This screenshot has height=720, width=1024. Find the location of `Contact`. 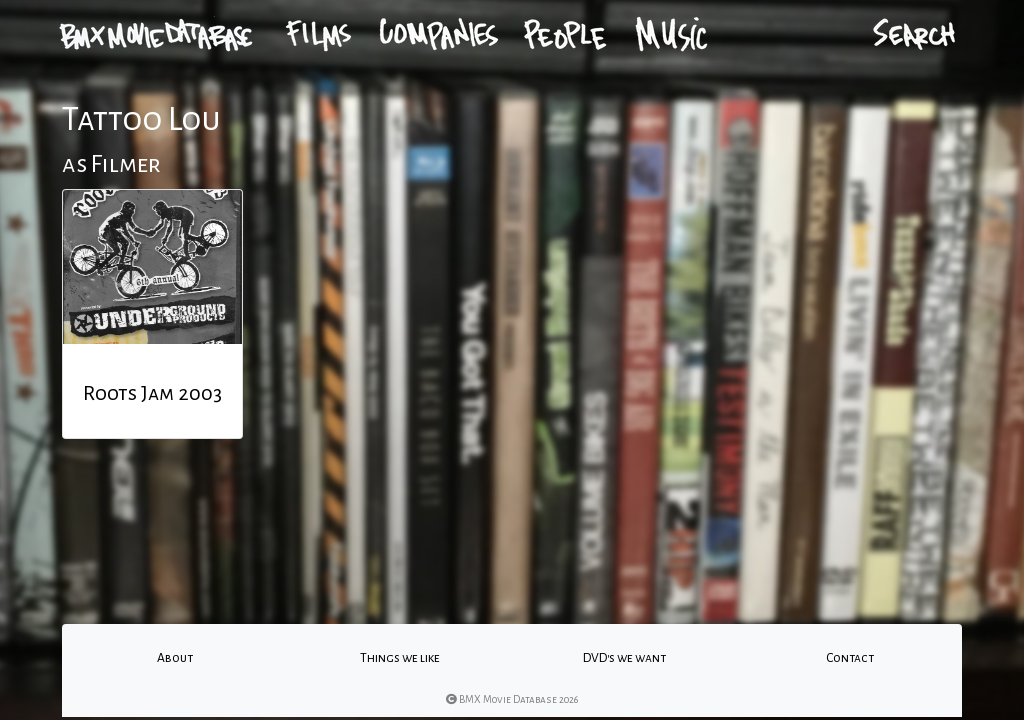

Contact is located at coordinates (850, 658).